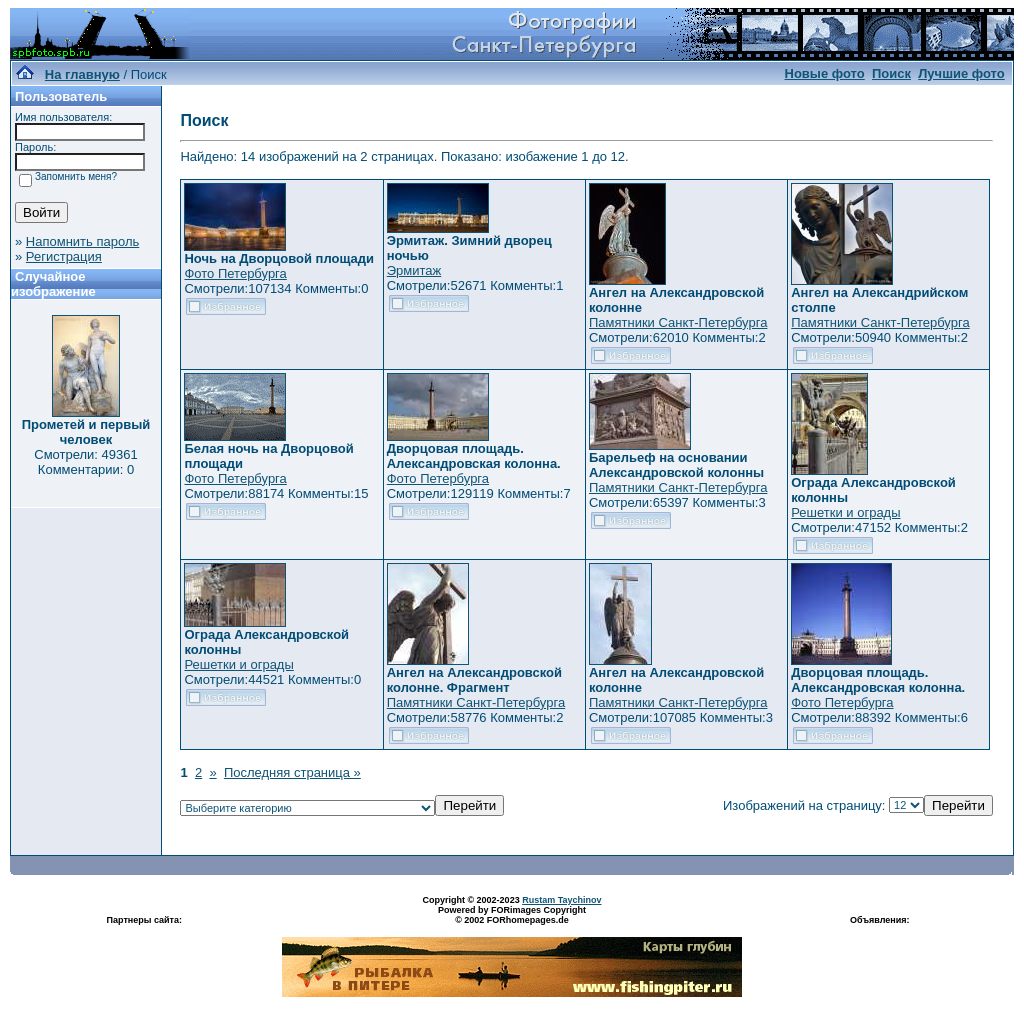  What do you see at coordinates (235, 273) in the screenshot?
I see `Фото Петербурга` at bounding box center [235, 273].